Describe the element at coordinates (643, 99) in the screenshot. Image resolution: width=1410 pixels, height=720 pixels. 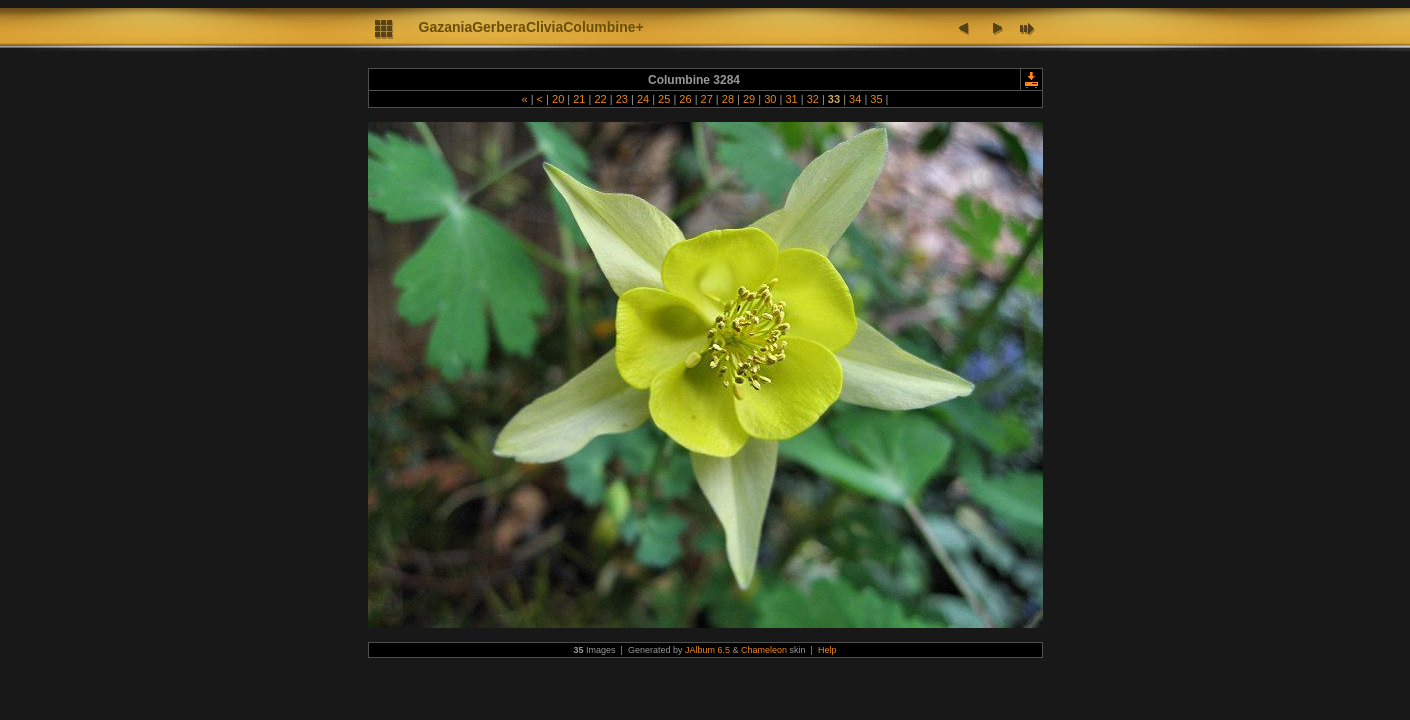
I see `24` at that location.